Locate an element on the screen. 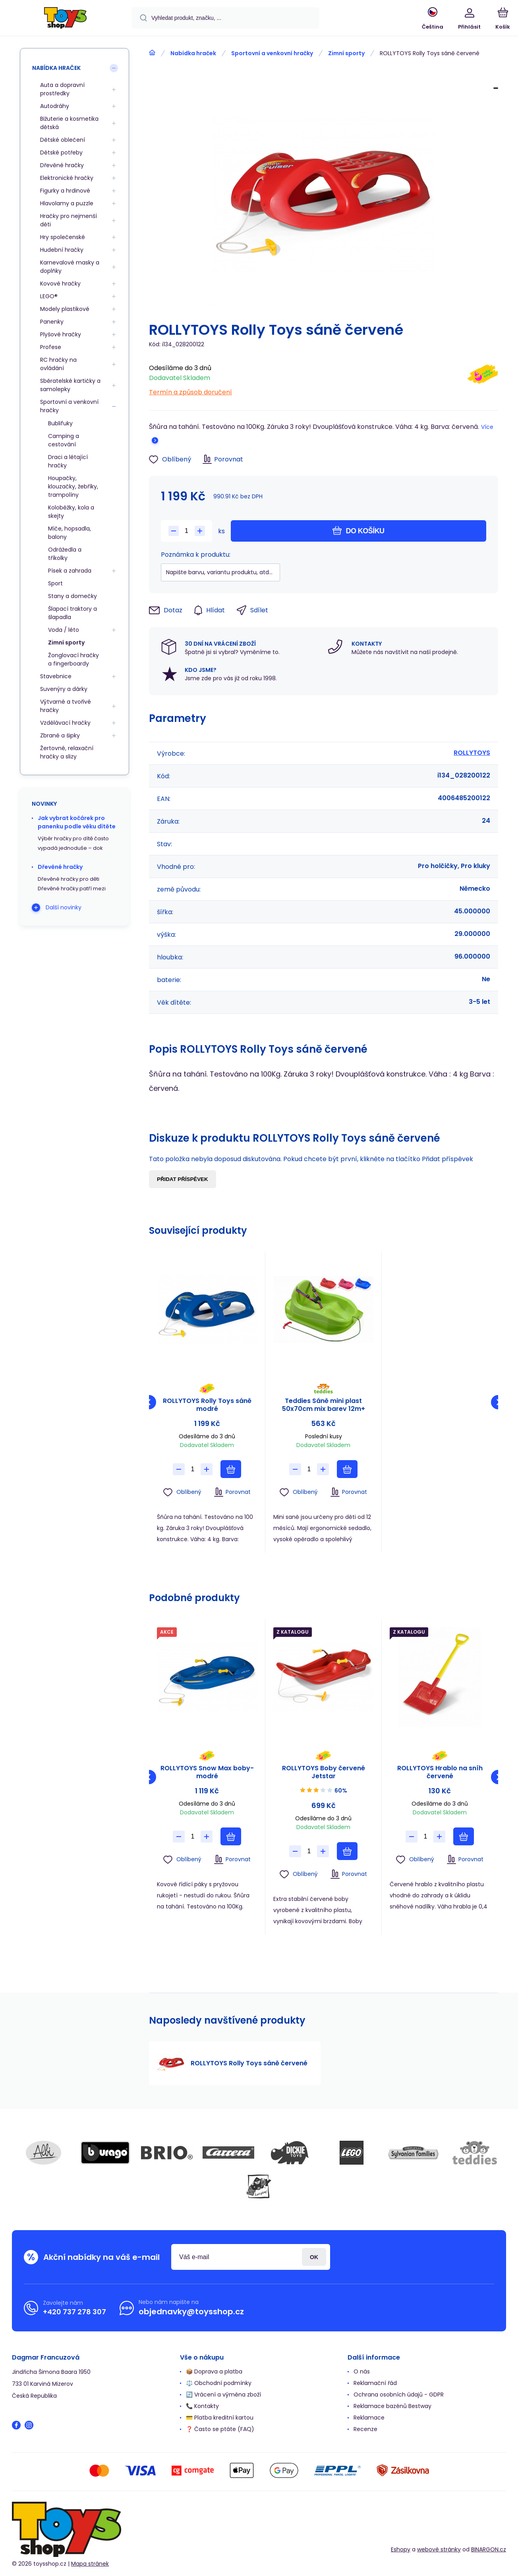 This screenshot has width=518, height=2576. Hudební hračky is located at coordinates (61, 250).